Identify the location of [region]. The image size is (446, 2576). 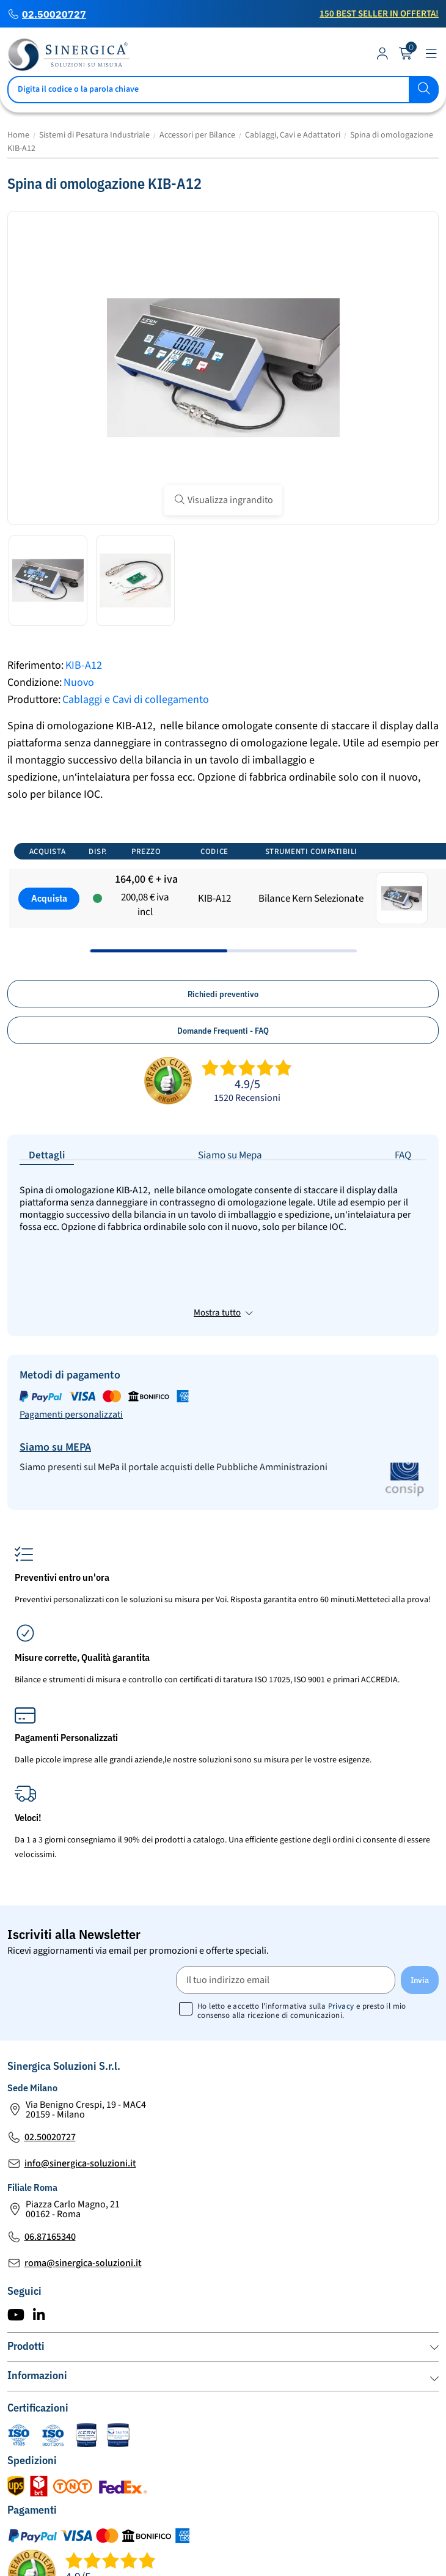
(223, 893).